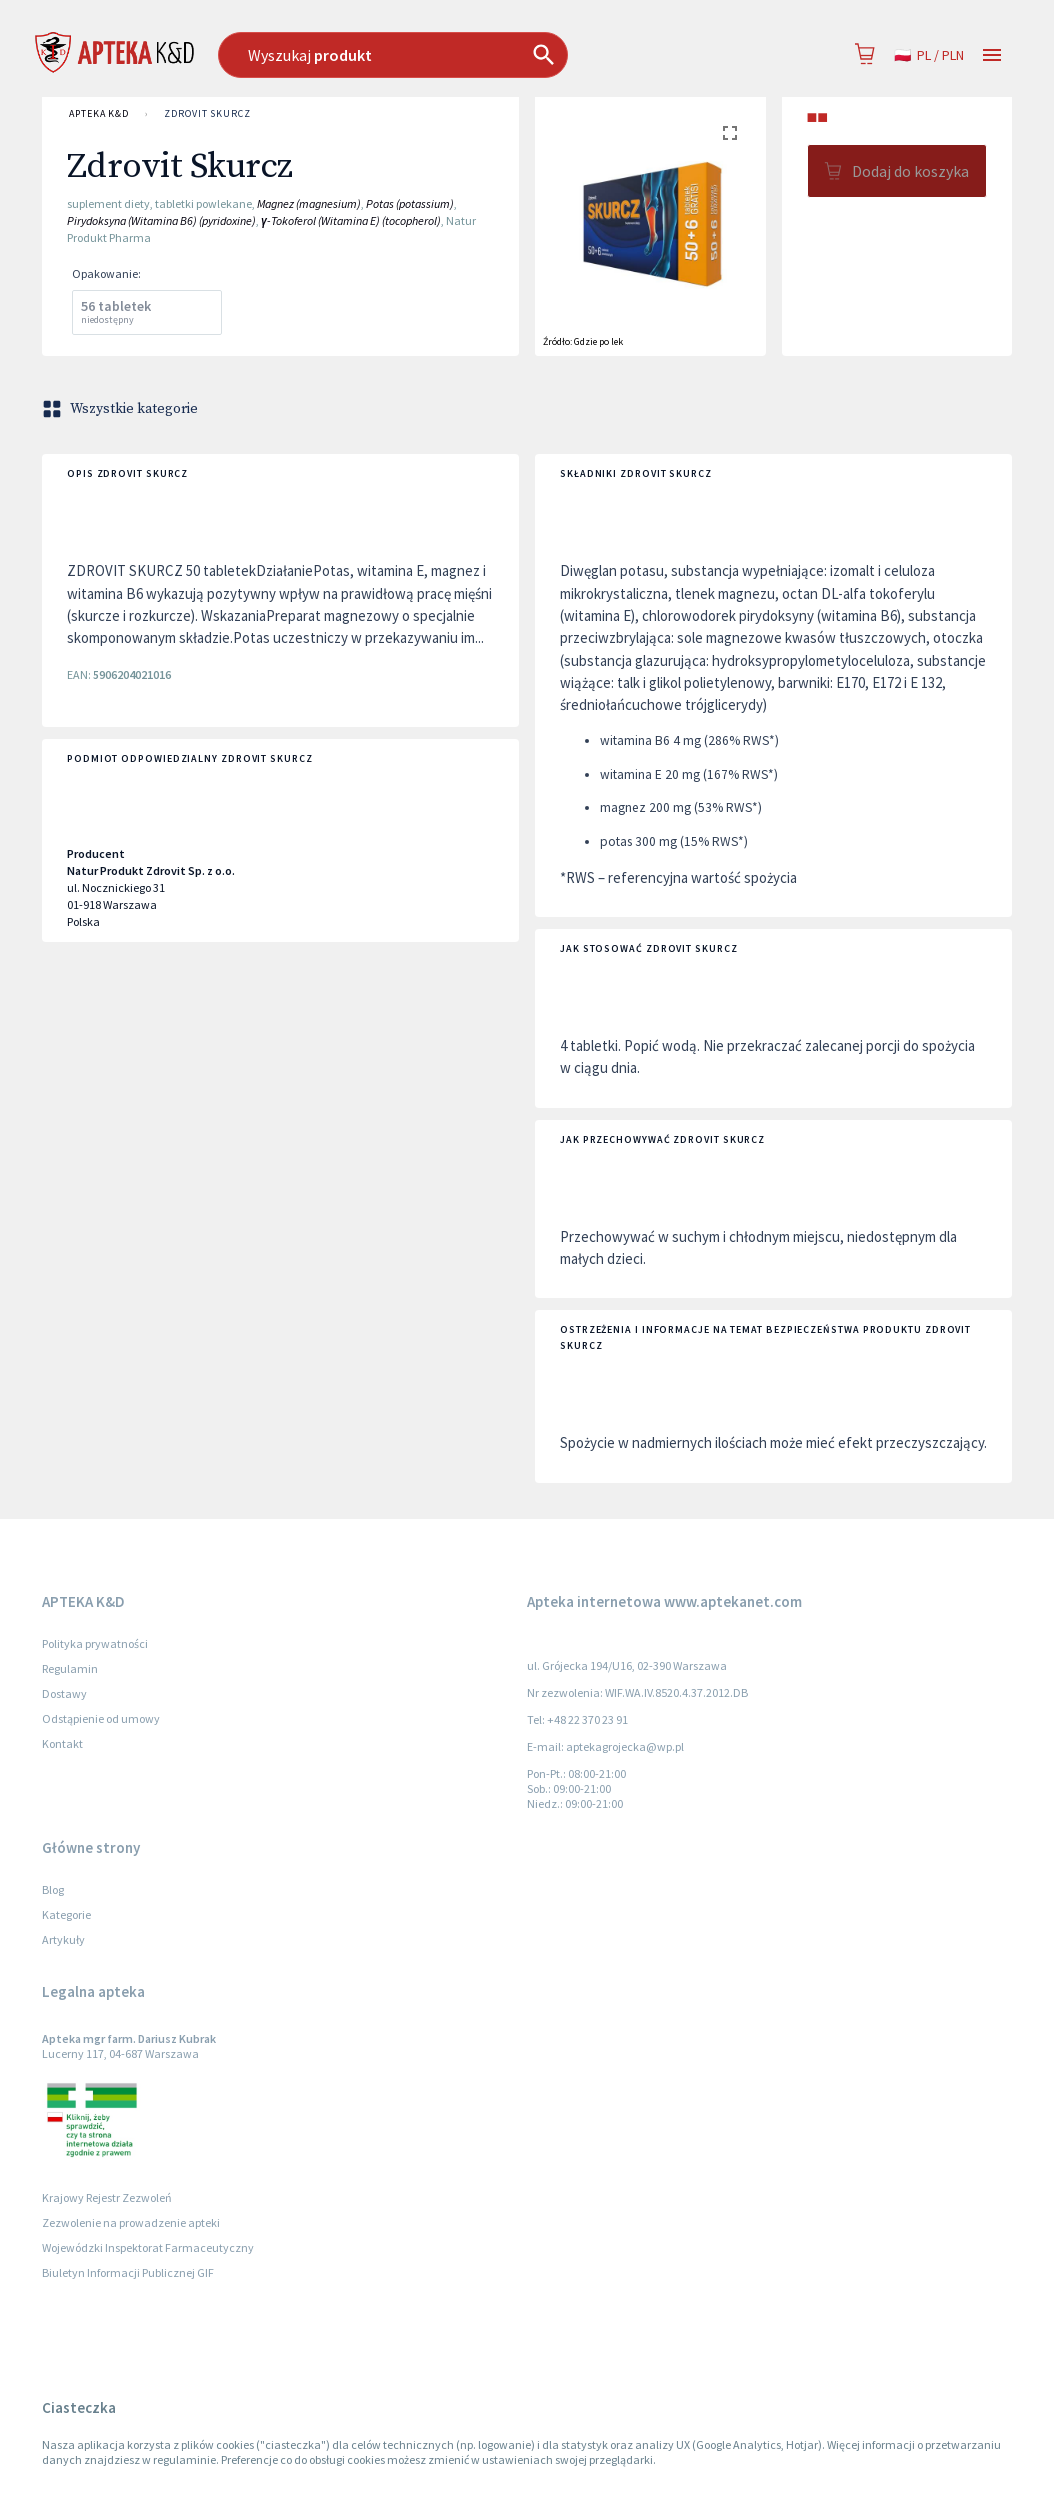 The width and height of the screenshot is (1054, 2519). What do you see at coordinates (107, 2197) in the screenshot?
I see `Krajowy Rejestr Zezwoleń` at bounding box center [107, 2197].